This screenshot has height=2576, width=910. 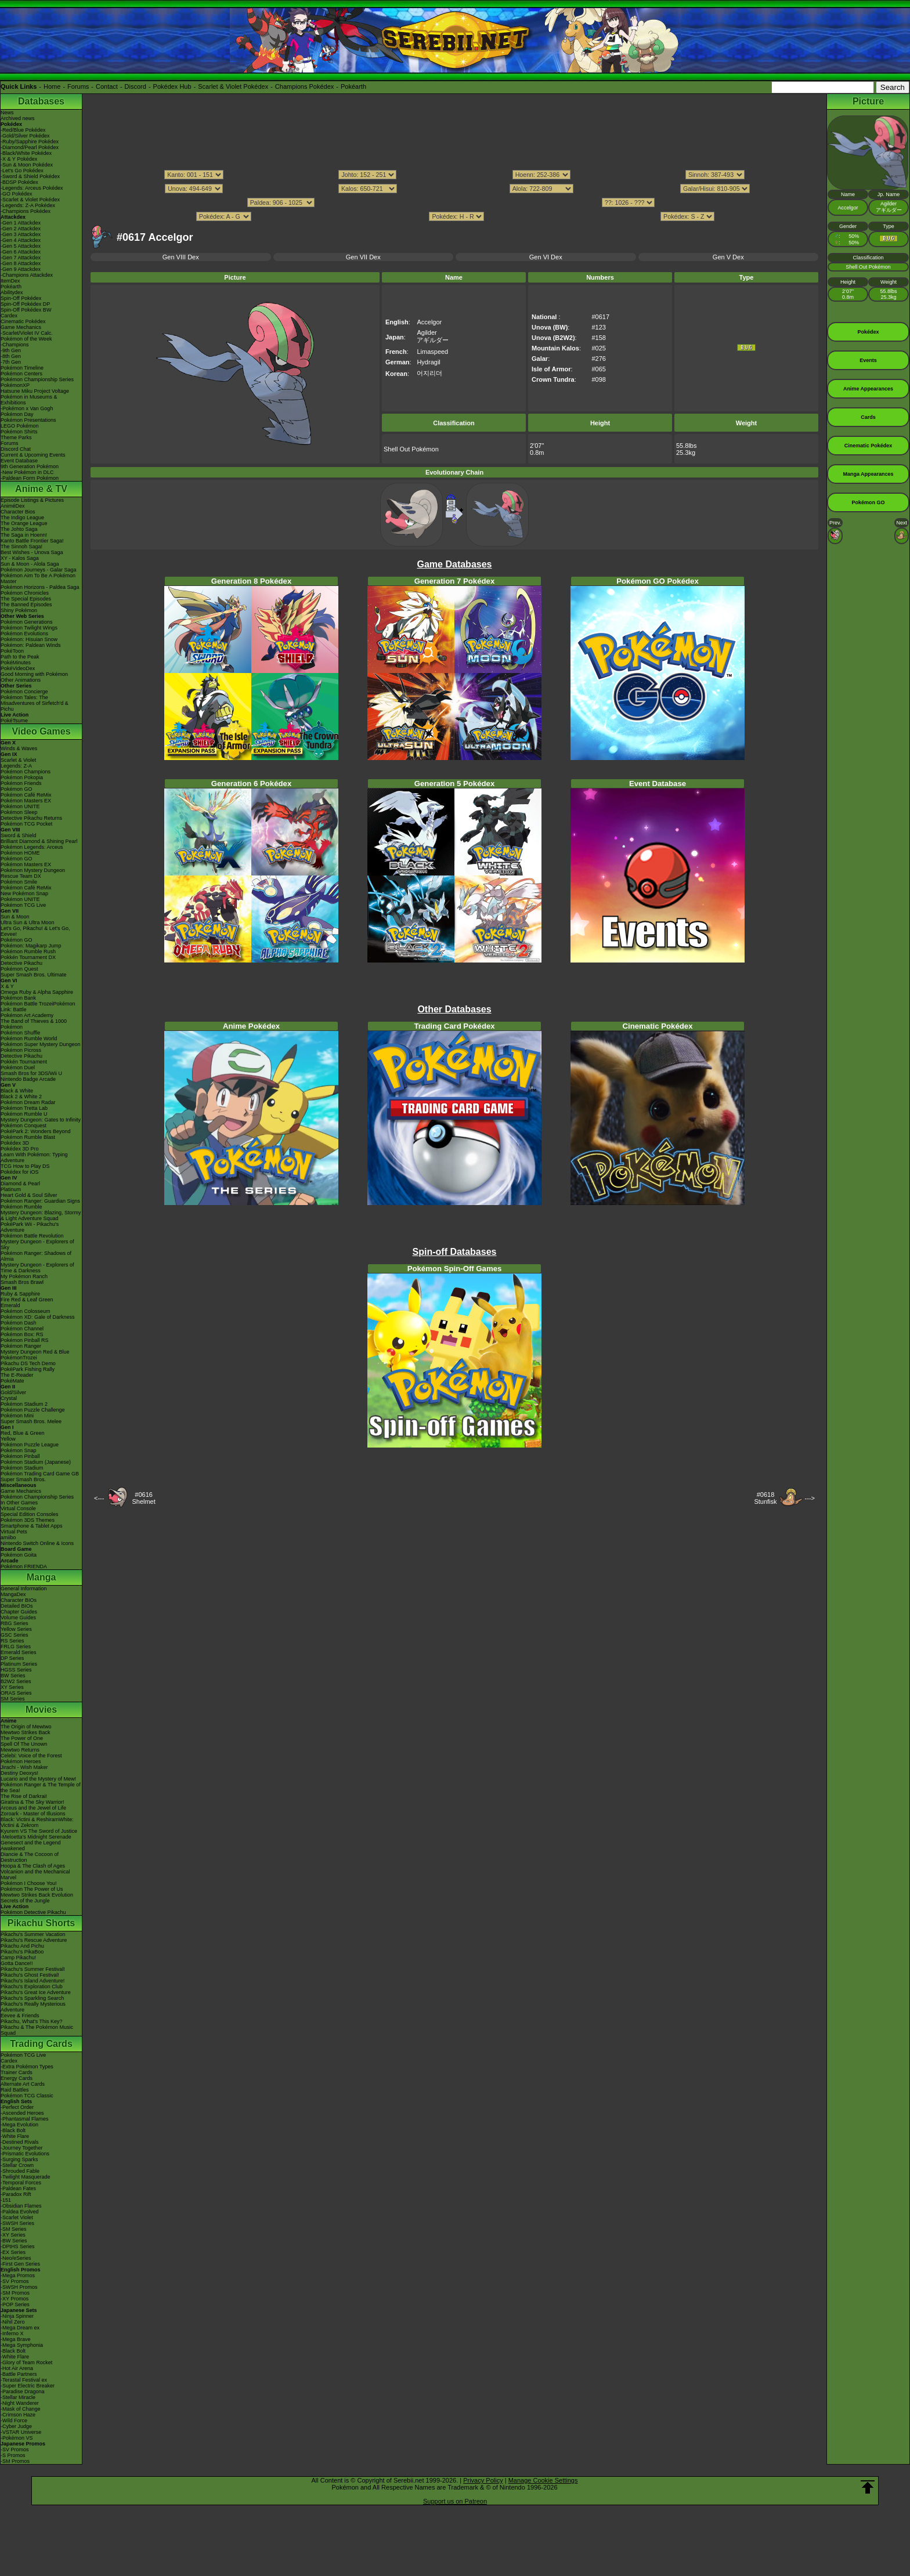 What do you see at coordinates (22, 368) in the screenshot?
I see `Pokémon Timeline` at bounding box center [22, 368].